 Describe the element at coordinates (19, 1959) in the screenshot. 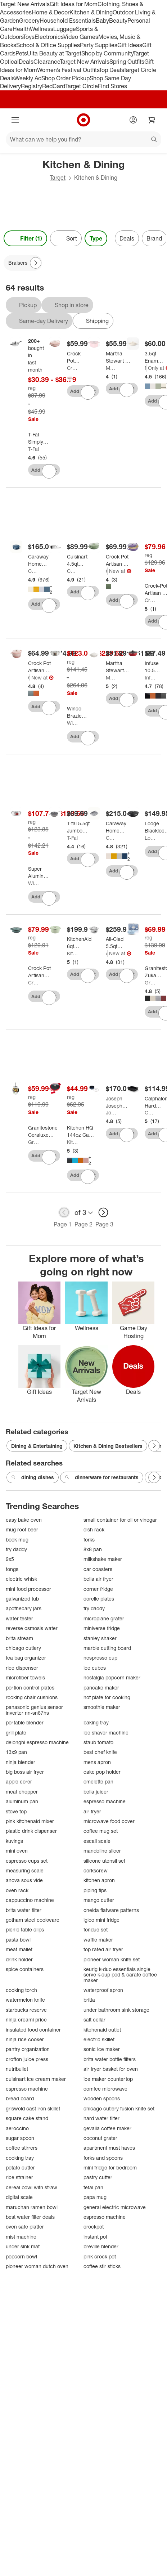

I see `drink holder` at that location.